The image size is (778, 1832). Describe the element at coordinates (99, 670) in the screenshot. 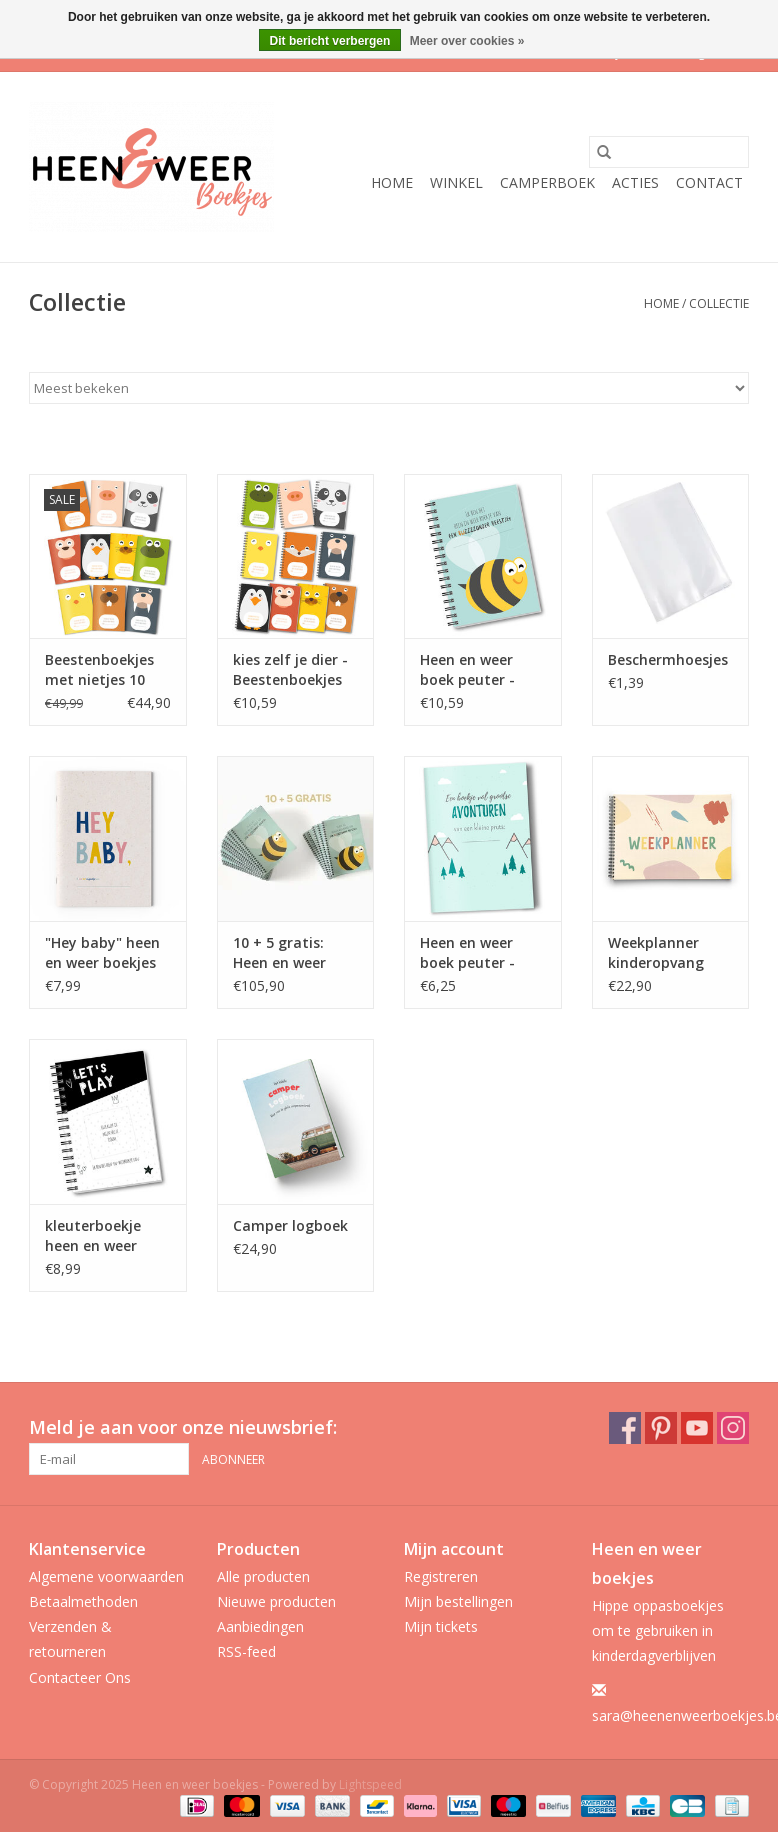

I see `Beestenboekjes met nietjes 10 stuks` at that location.